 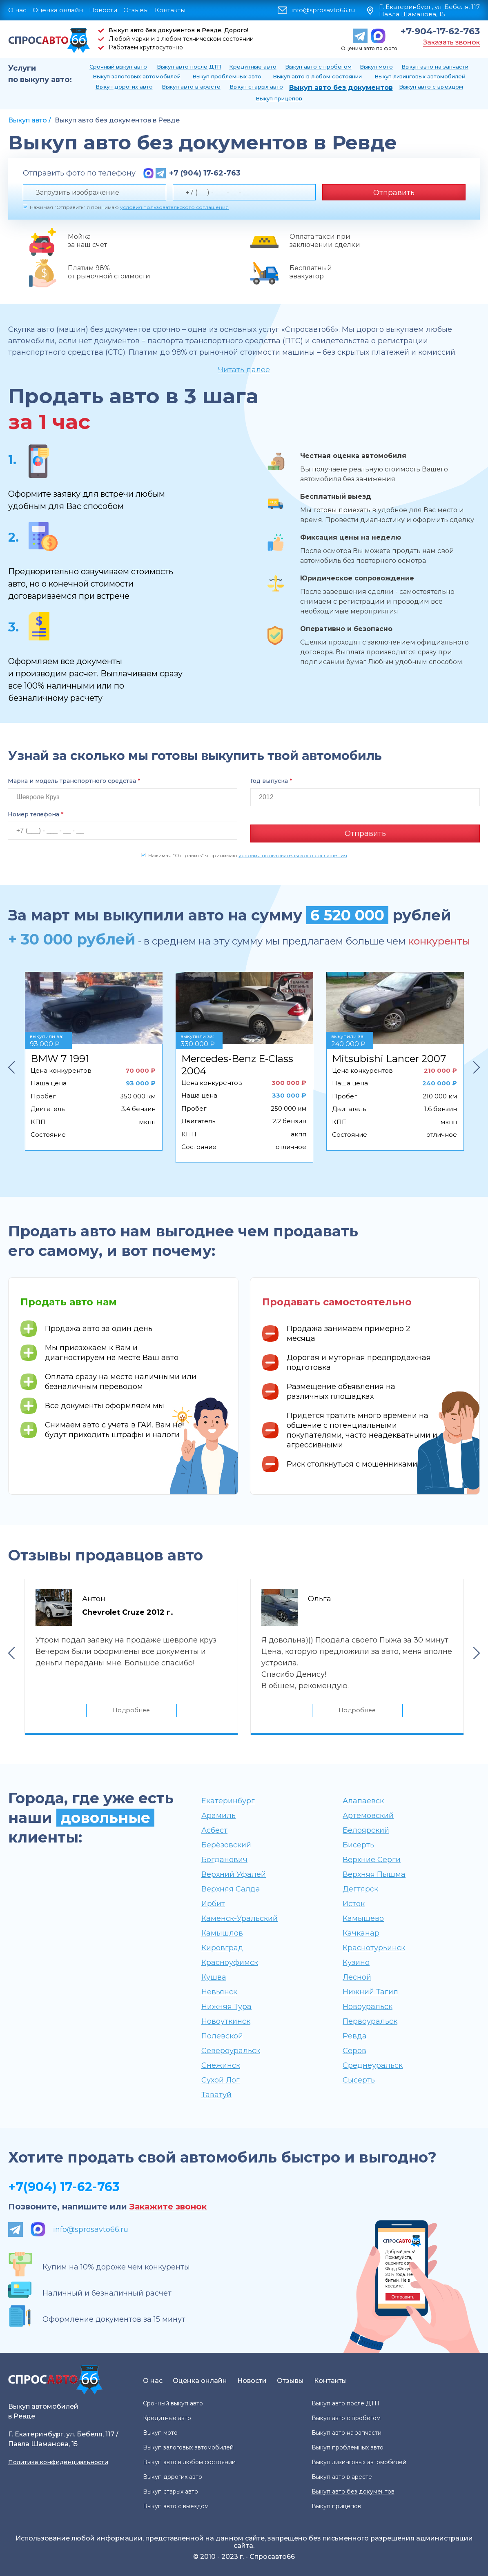 What do you see at coordinates (357, 1976) in the screenshot?
I see `Лесной` at bounding box center [357, 1976].